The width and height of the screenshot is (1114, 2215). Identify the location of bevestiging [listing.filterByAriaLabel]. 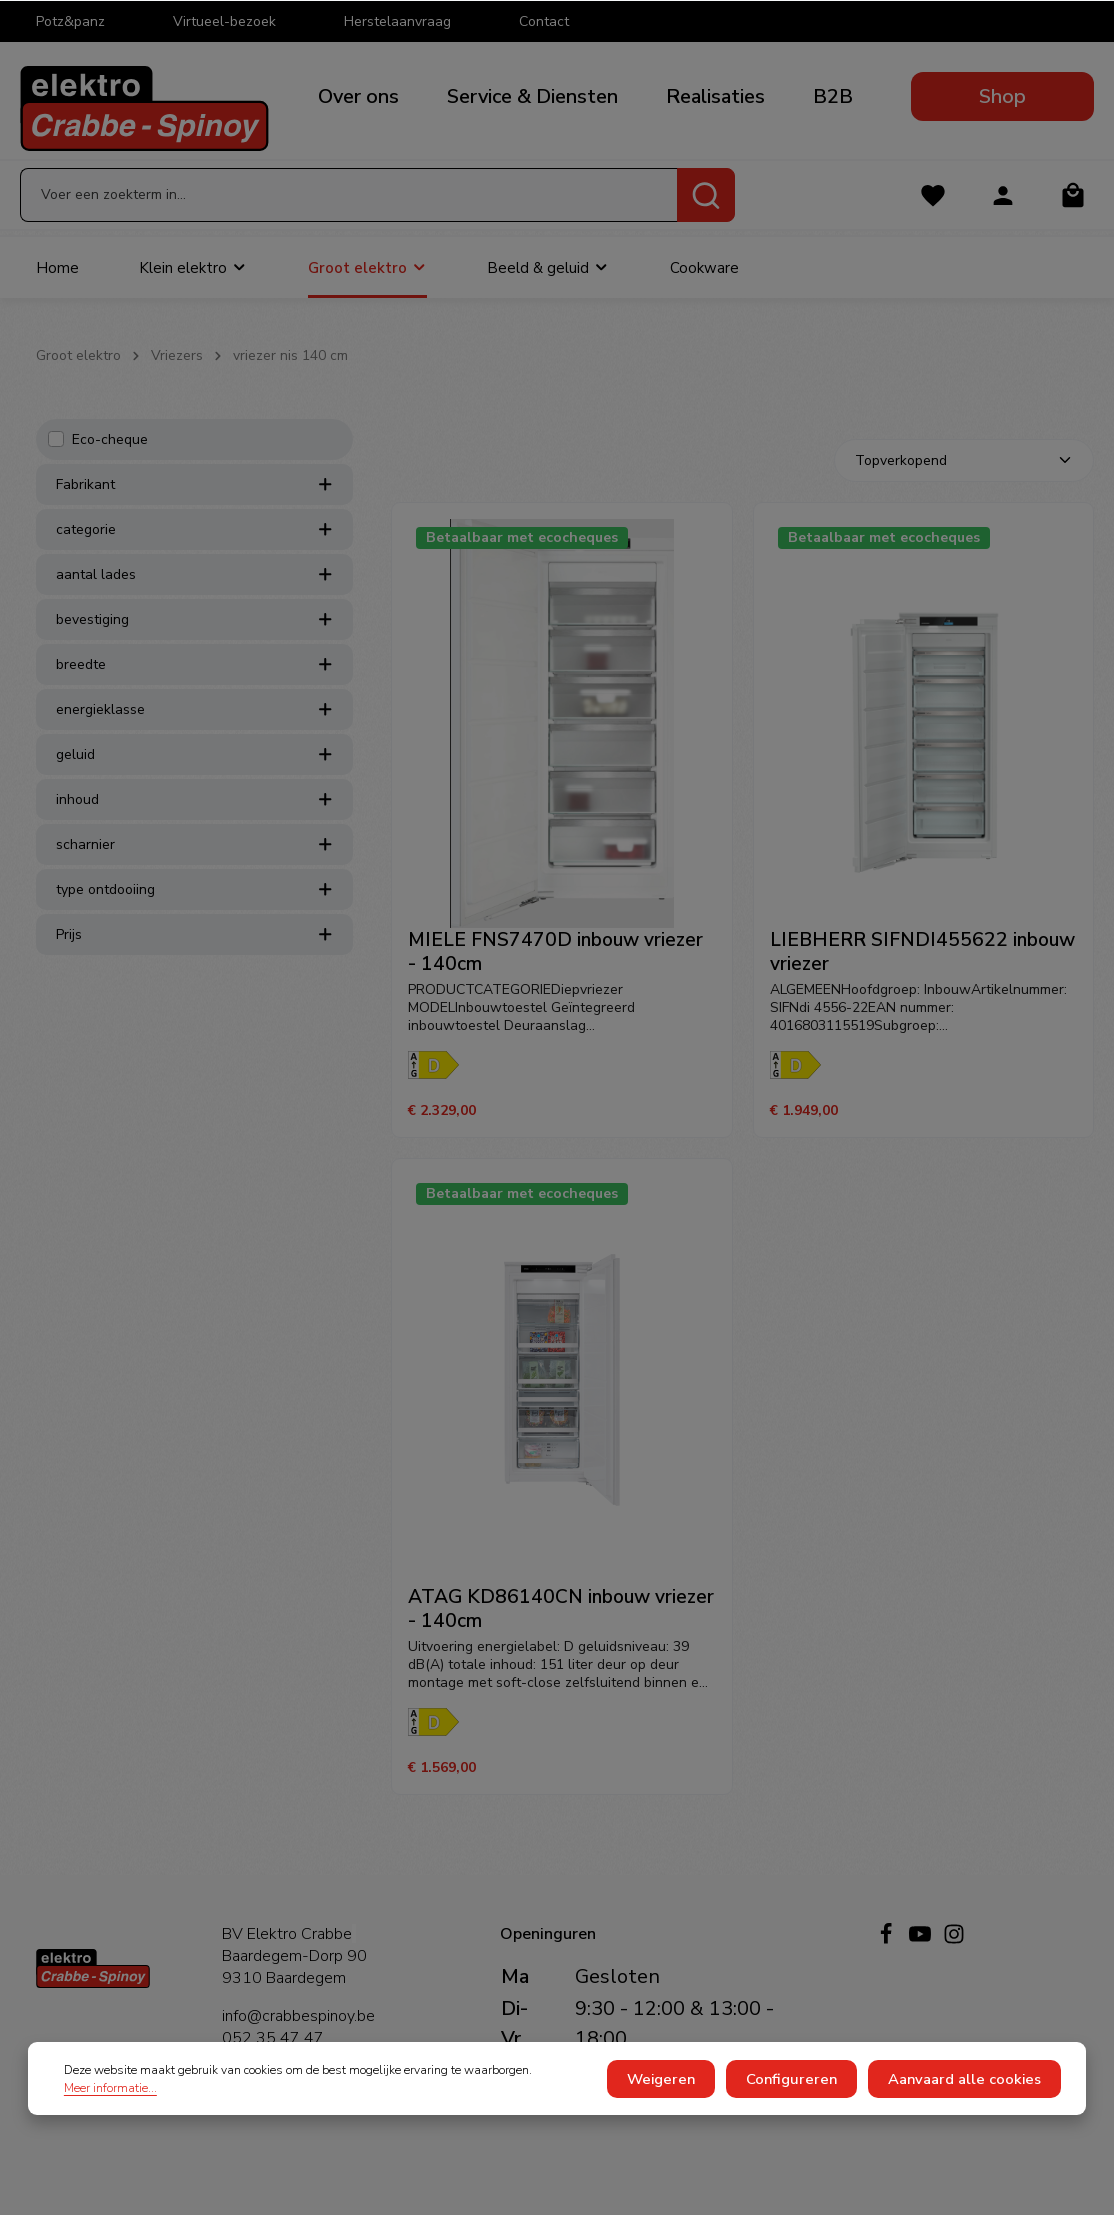
(194, 638).